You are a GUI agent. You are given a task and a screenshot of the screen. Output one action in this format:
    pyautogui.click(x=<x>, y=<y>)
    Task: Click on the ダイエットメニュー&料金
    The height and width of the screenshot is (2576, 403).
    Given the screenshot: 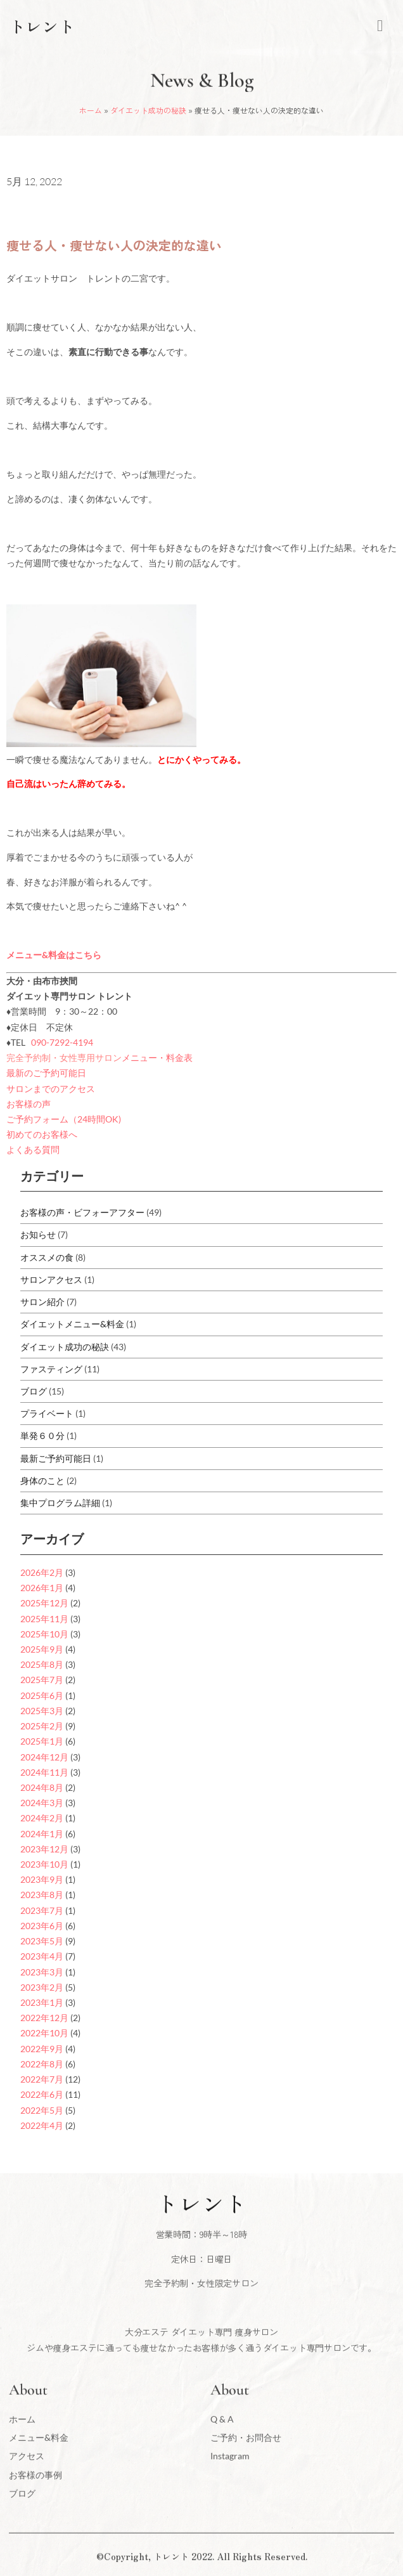 What is the action you would take?
    pyautogui.click(x=72, y=1323)
    